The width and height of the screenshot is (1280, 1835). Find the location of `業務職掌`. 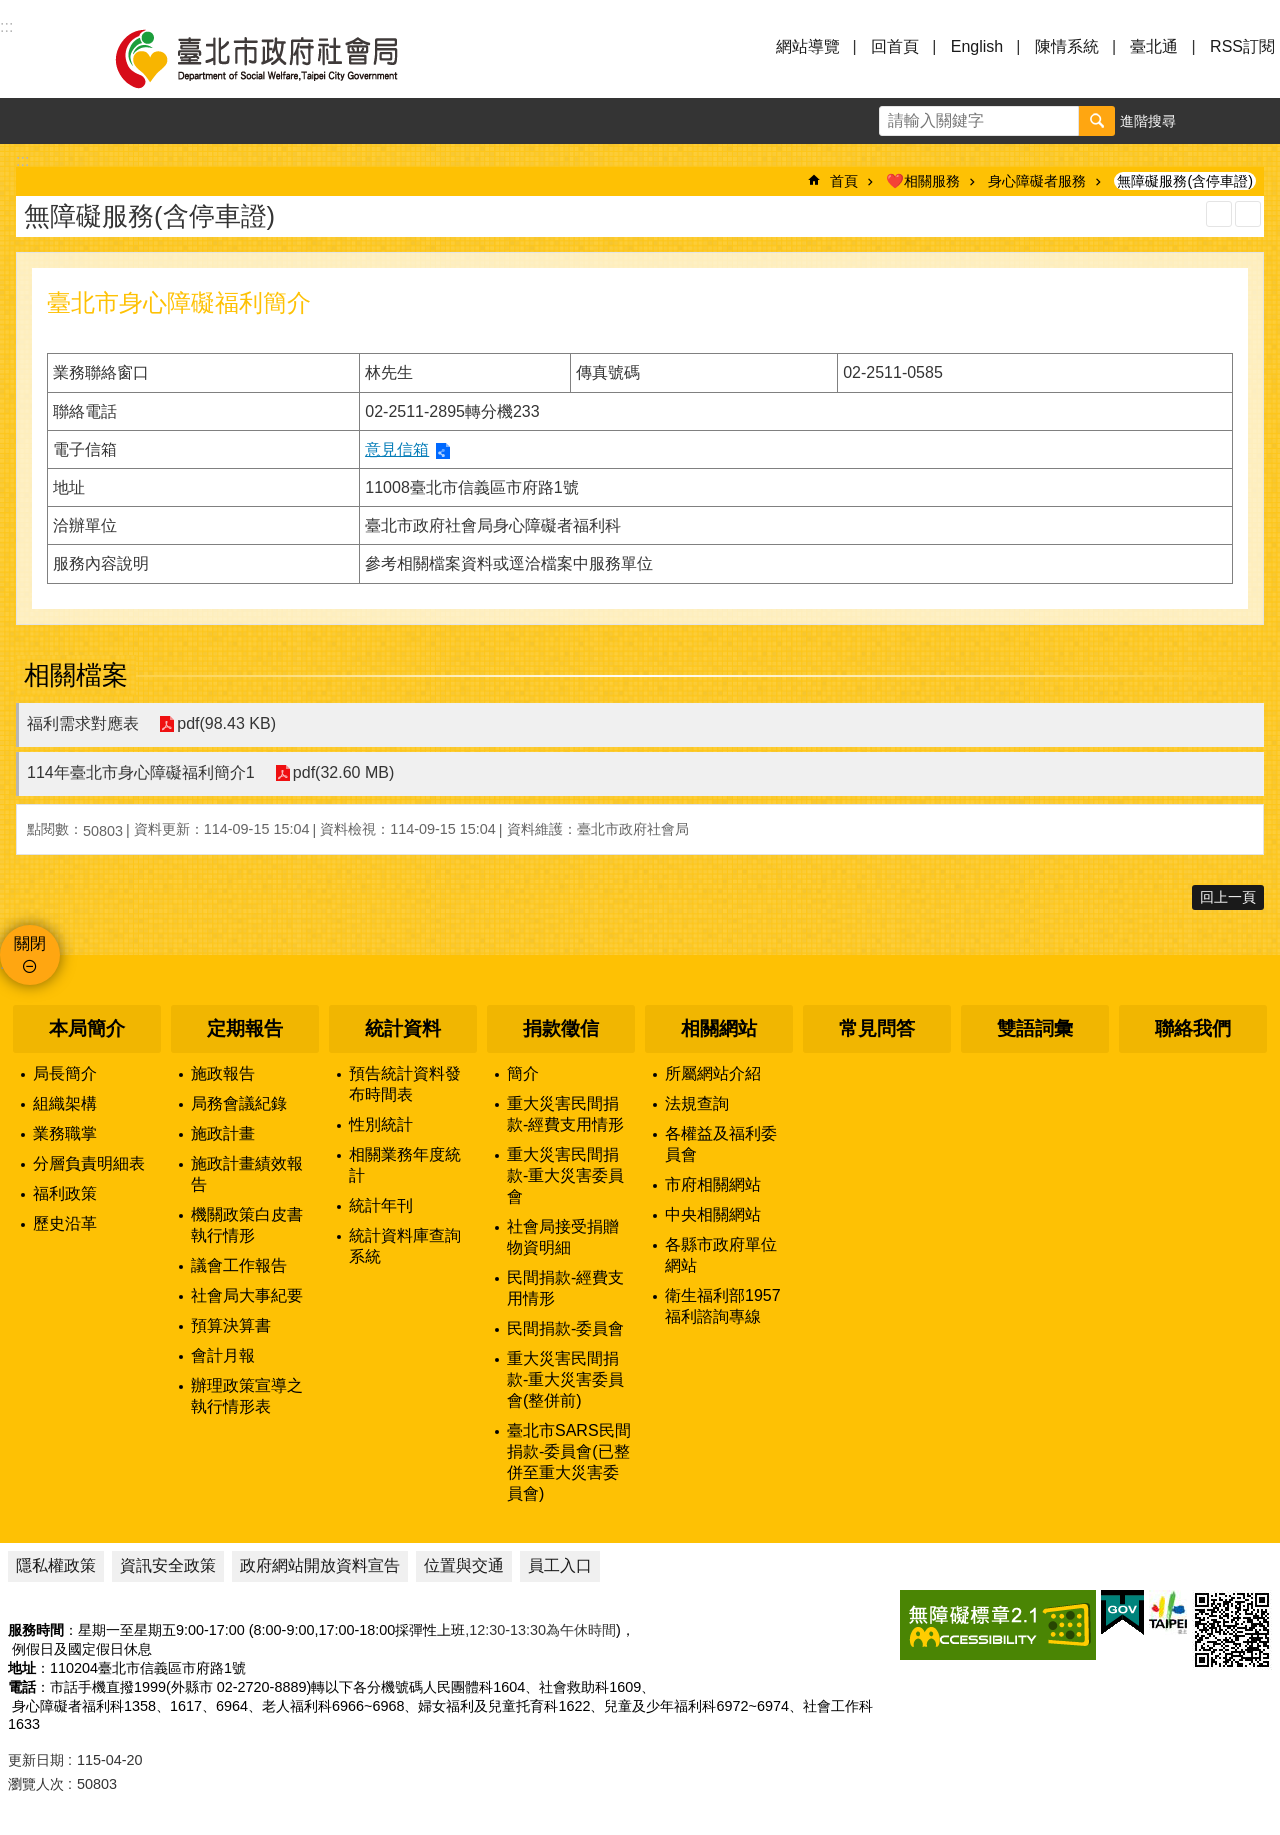

業務職掌 is located at coordinates (65, 1133).